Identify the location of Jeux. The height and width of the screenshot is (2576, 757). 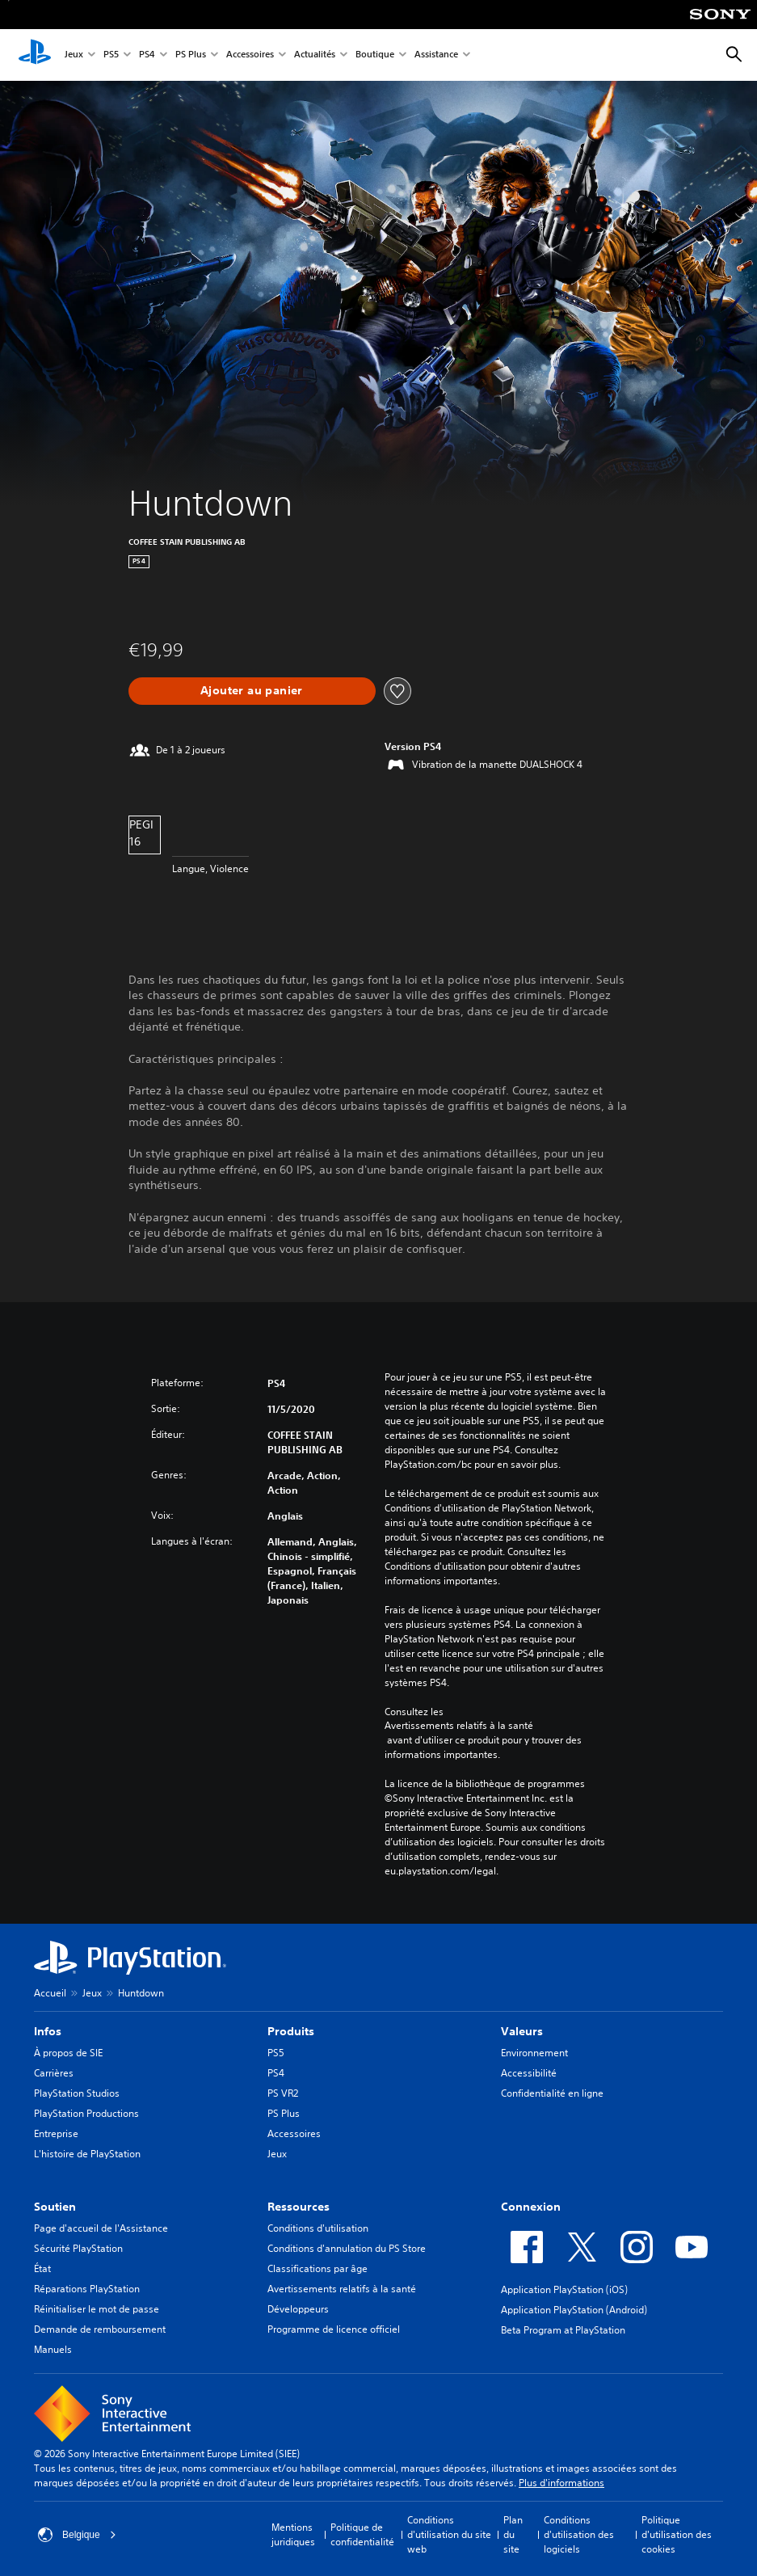
(74, 55).